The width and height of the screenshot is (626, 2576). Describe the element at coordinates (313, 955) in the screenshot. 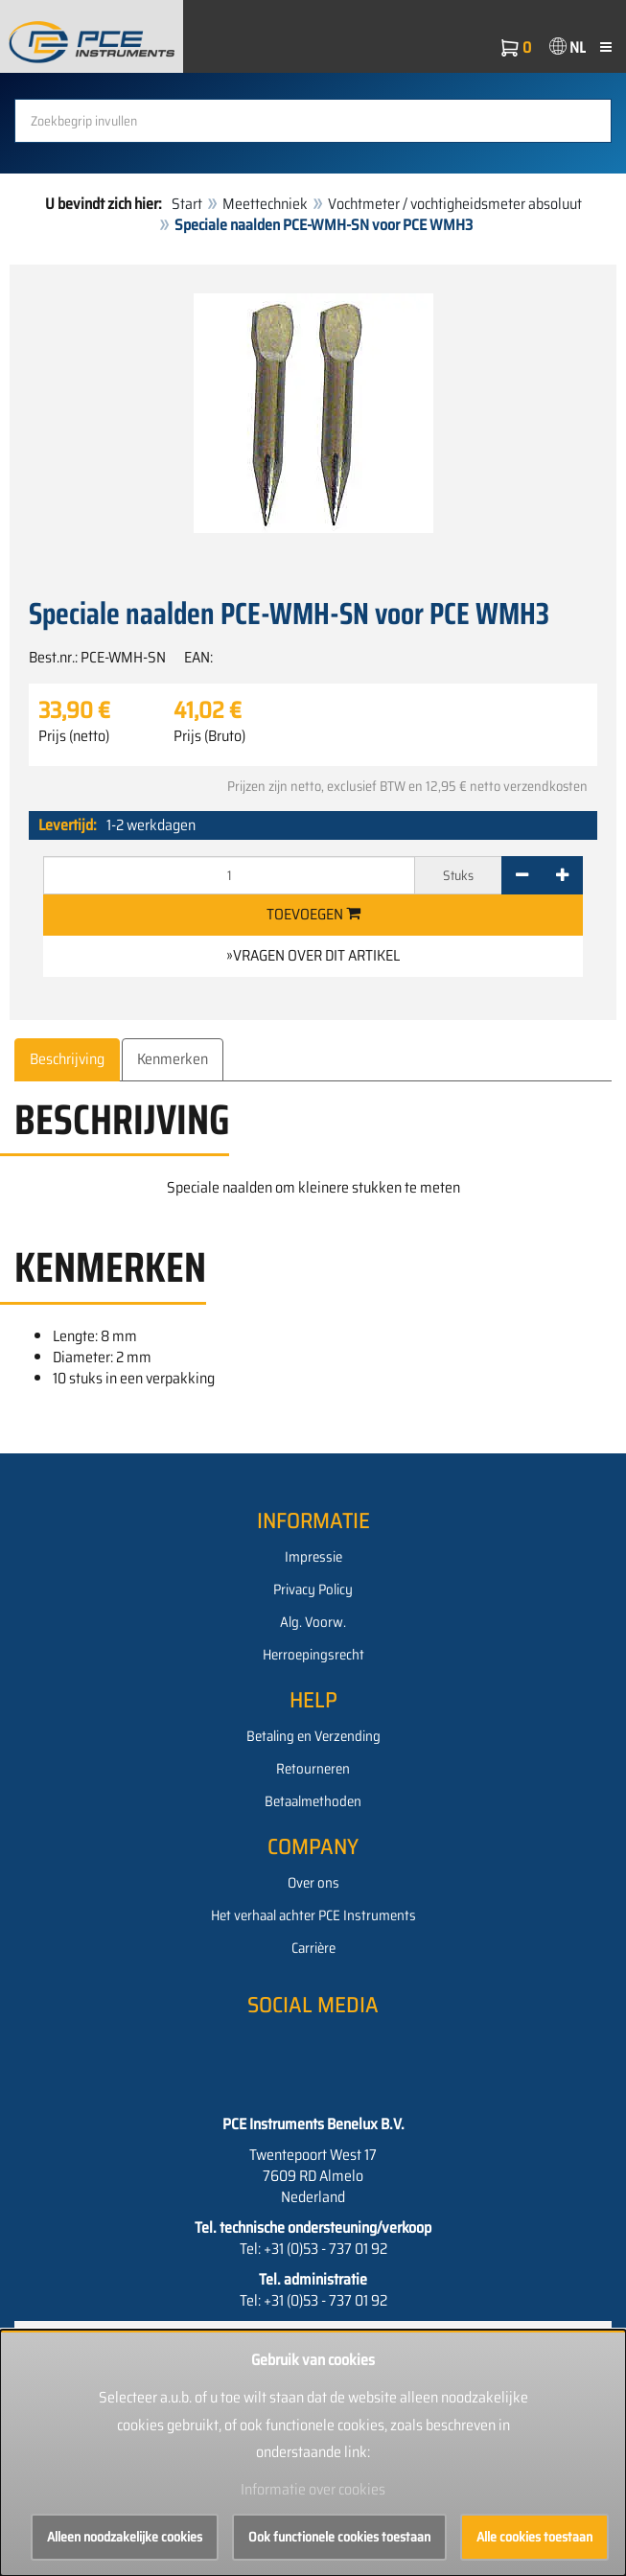

I see `»Vragen over dit artikel [button]` at that location.